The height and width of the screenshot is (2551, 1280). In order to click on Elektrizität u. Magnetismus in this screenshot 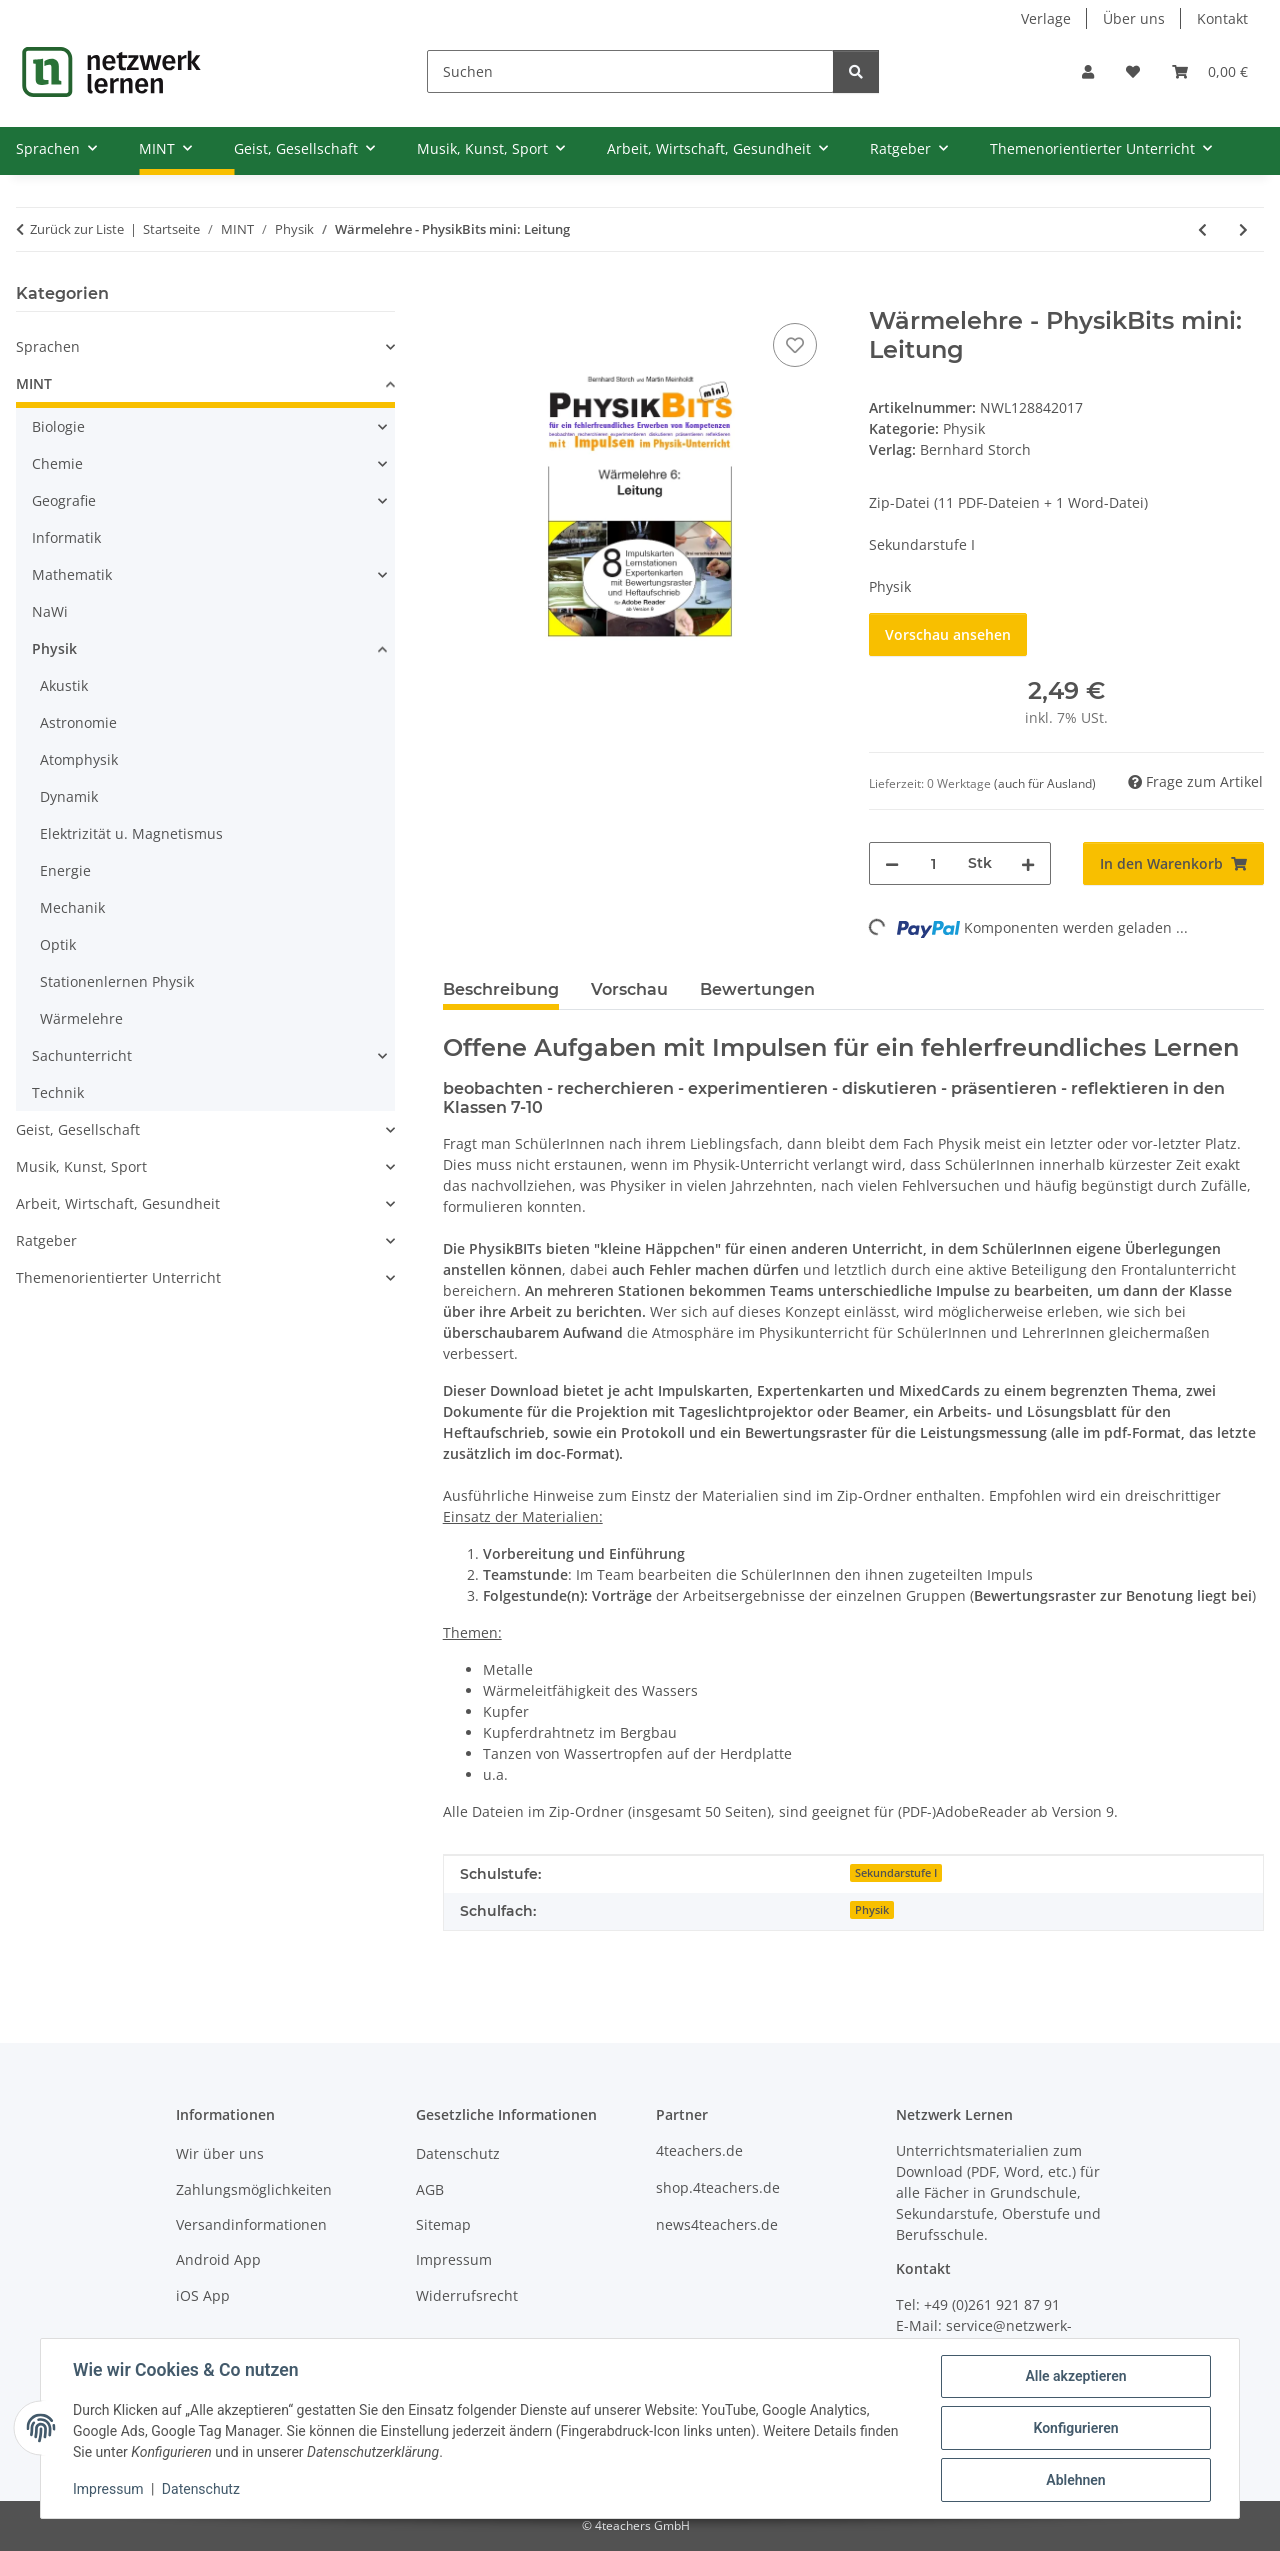, I will do `click(131, 833)`.